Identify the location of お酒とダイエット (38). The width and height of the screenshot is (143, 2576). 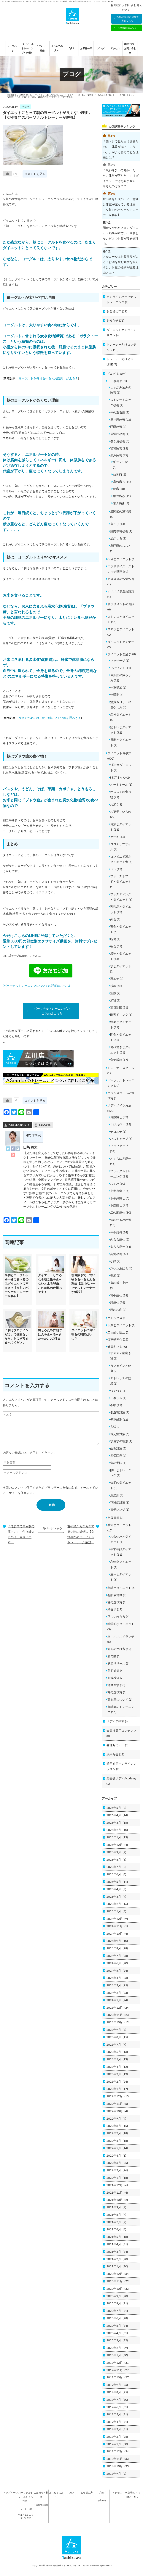
(120, 835).